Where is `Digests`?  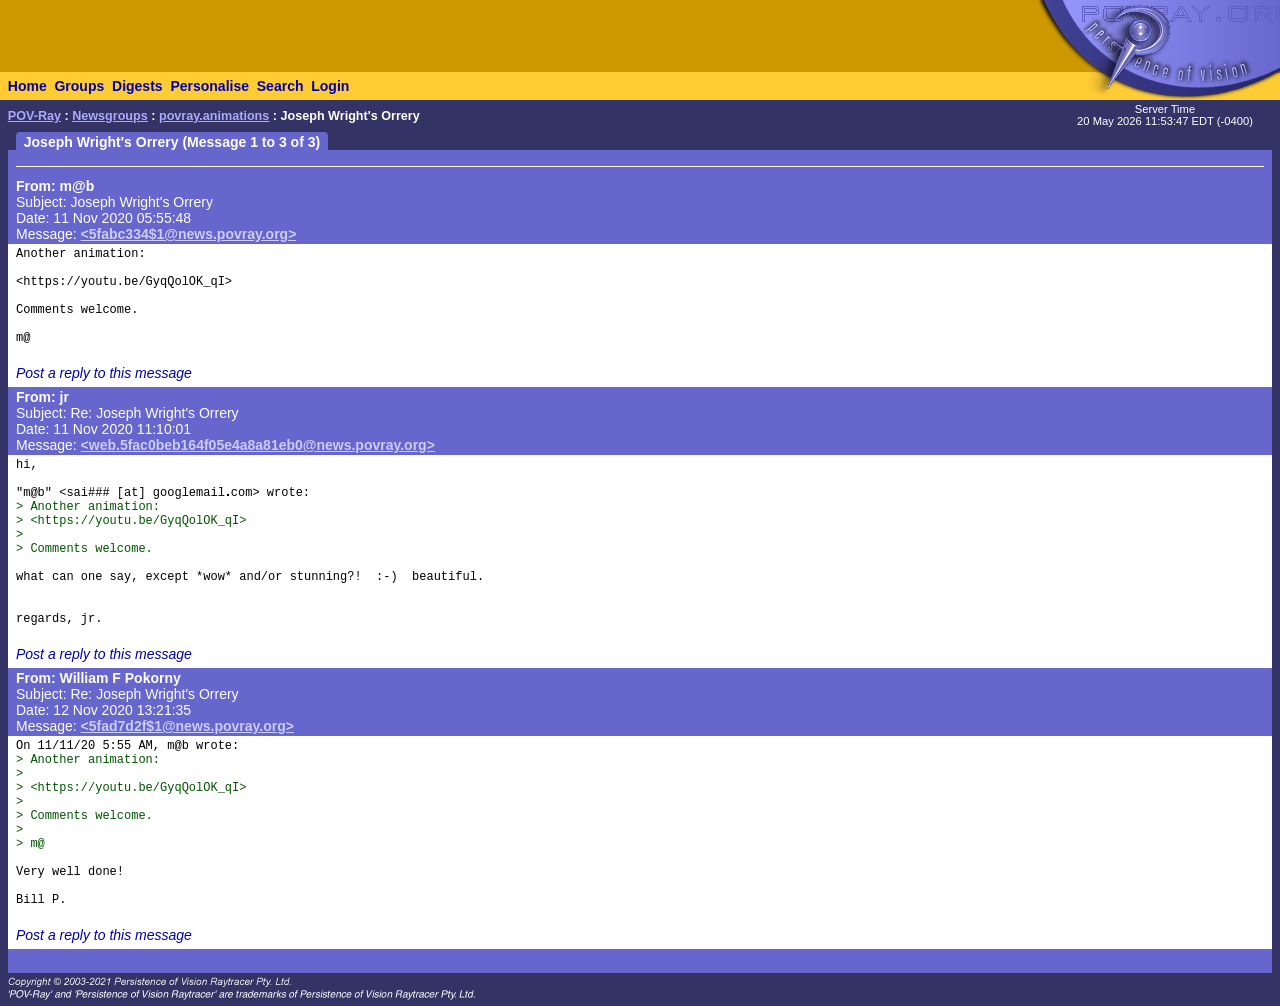
Digests is located at coordinates (137, 86).